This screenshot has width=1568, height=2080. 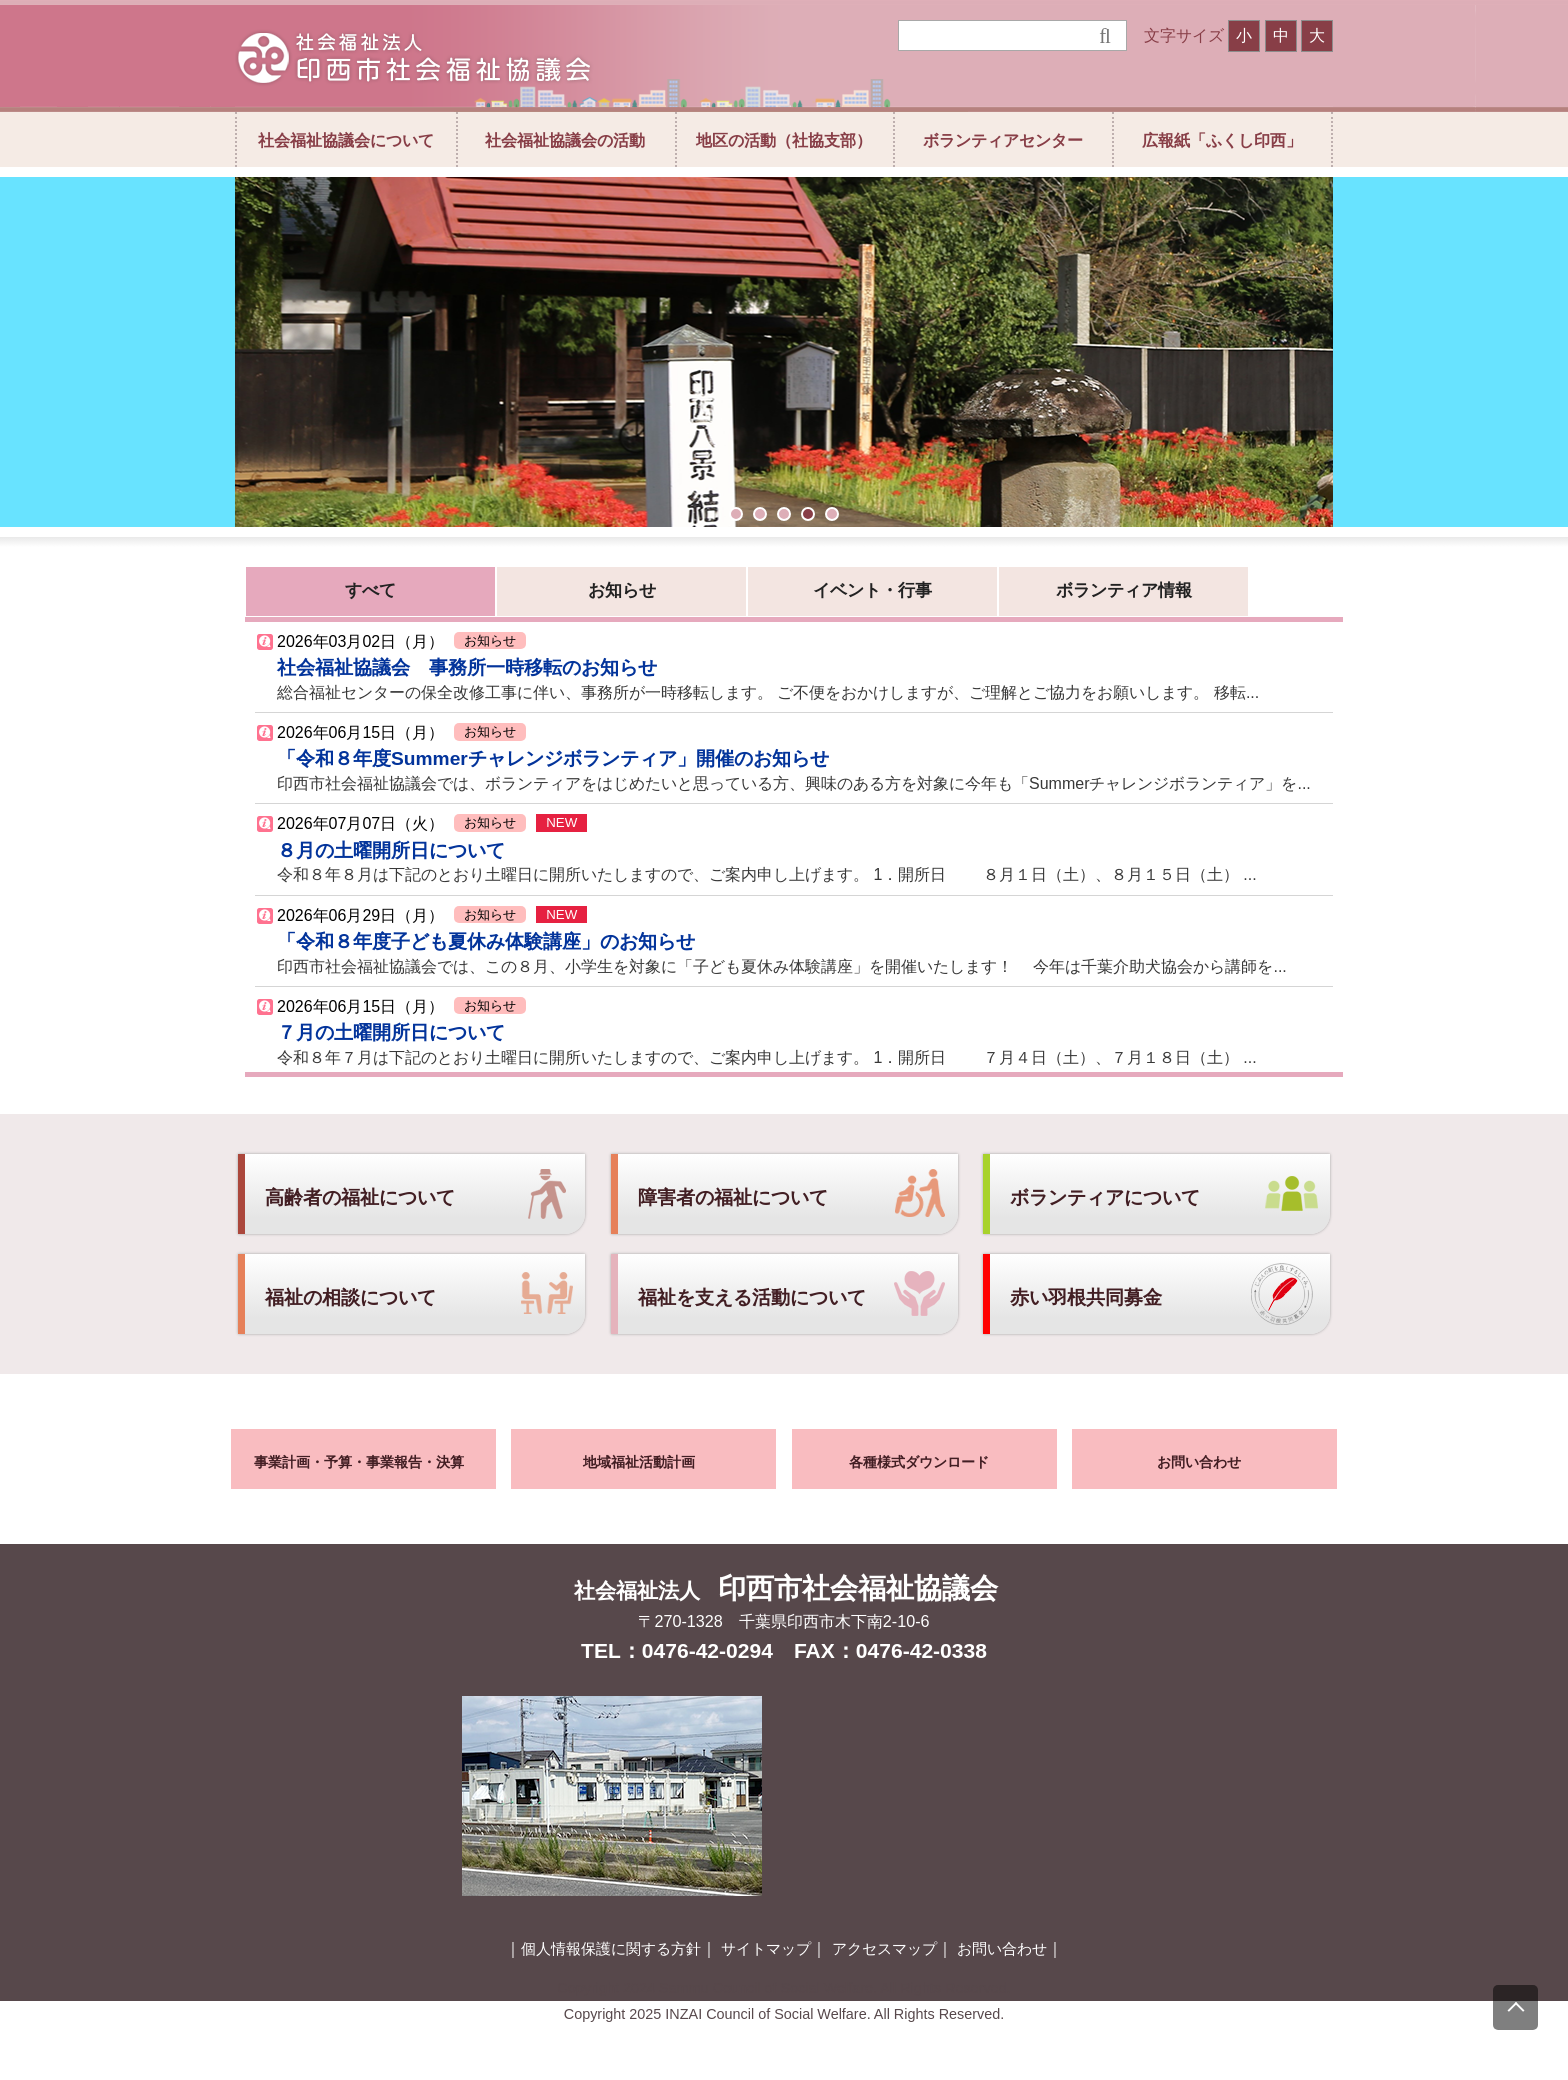 What do you see at coordinates (546, 591) in the screenshot?
I see `お知らせ` at bounding box center [546, 591].